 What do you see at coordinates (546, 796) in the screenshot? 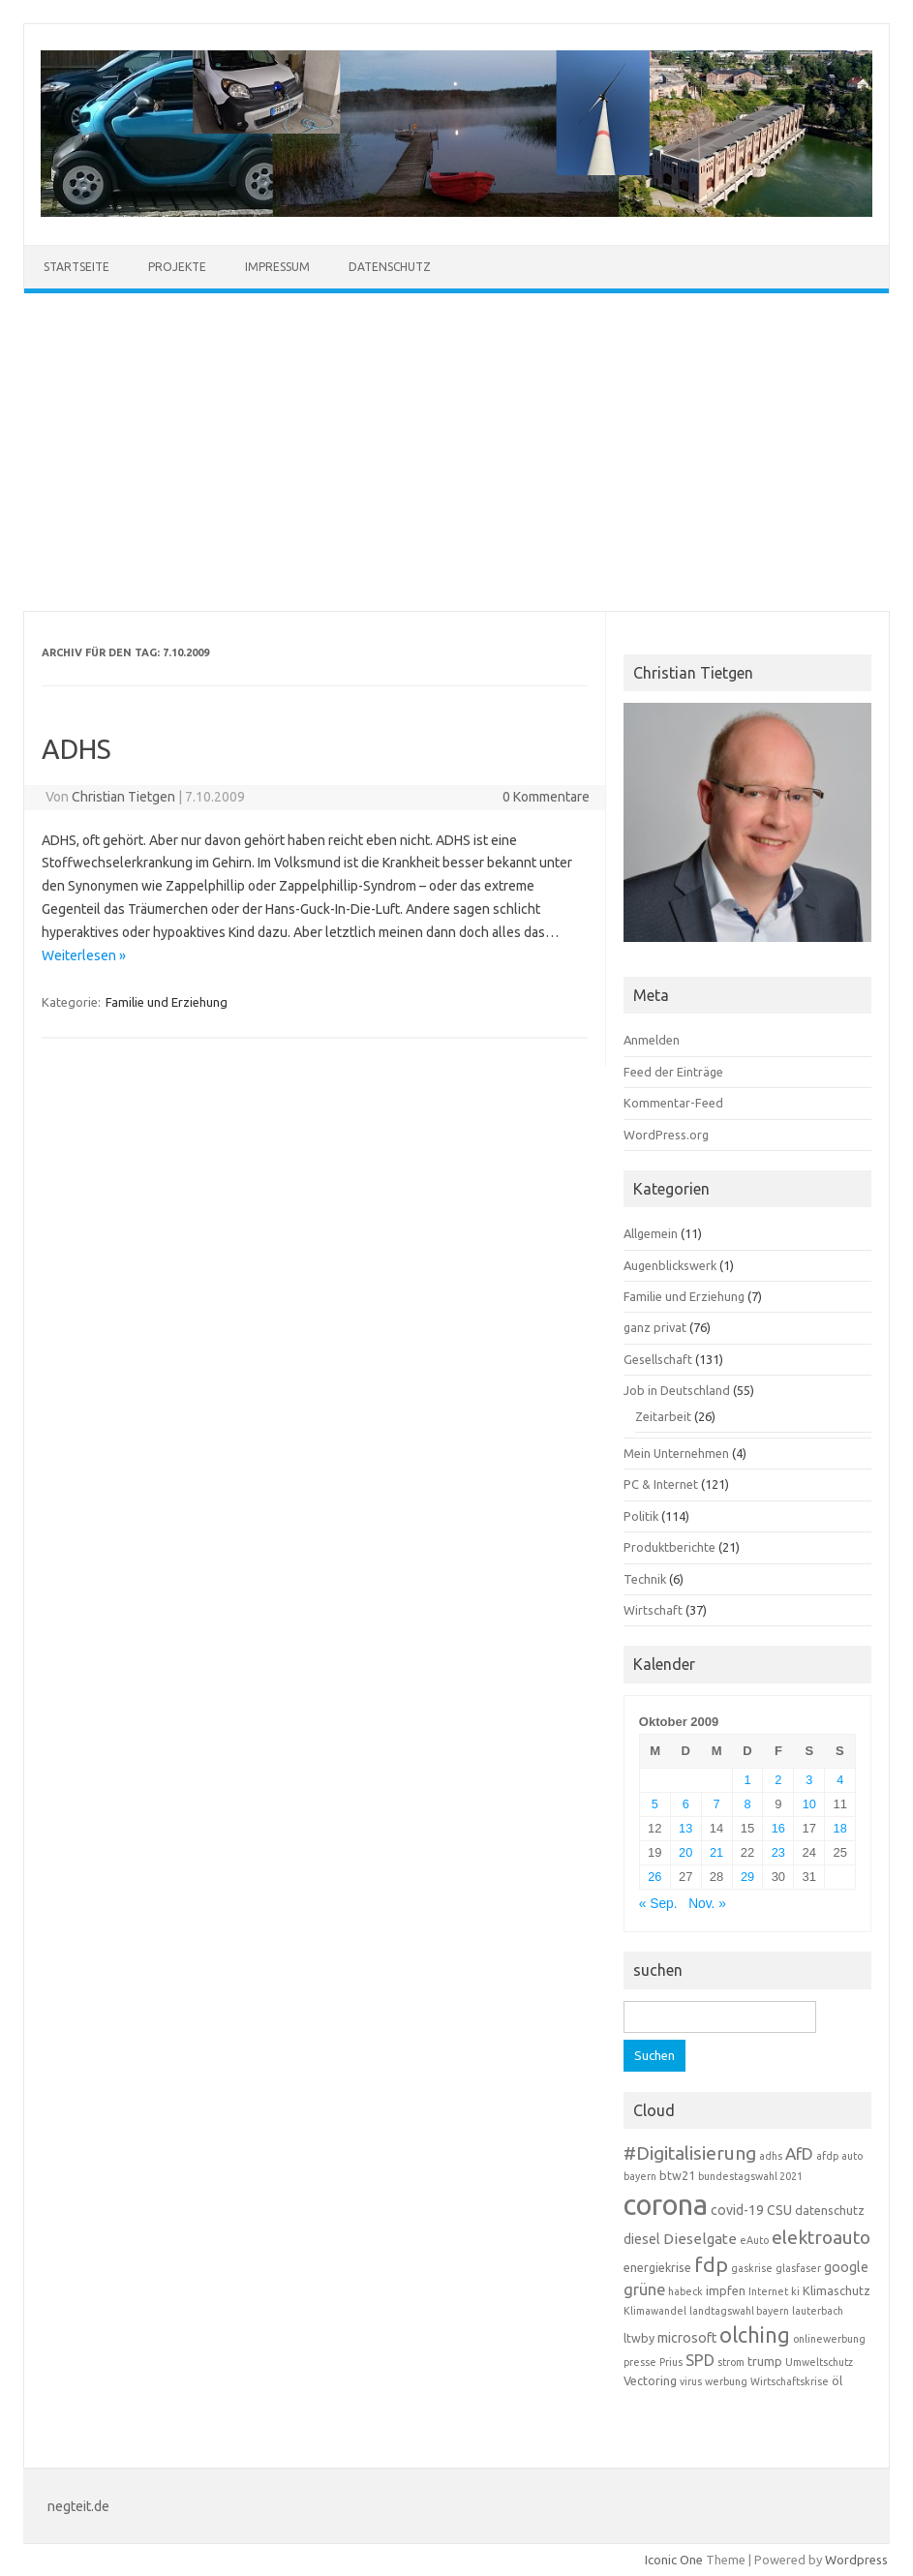
I see `0 Kommentare` at bounding box center [546, 796].